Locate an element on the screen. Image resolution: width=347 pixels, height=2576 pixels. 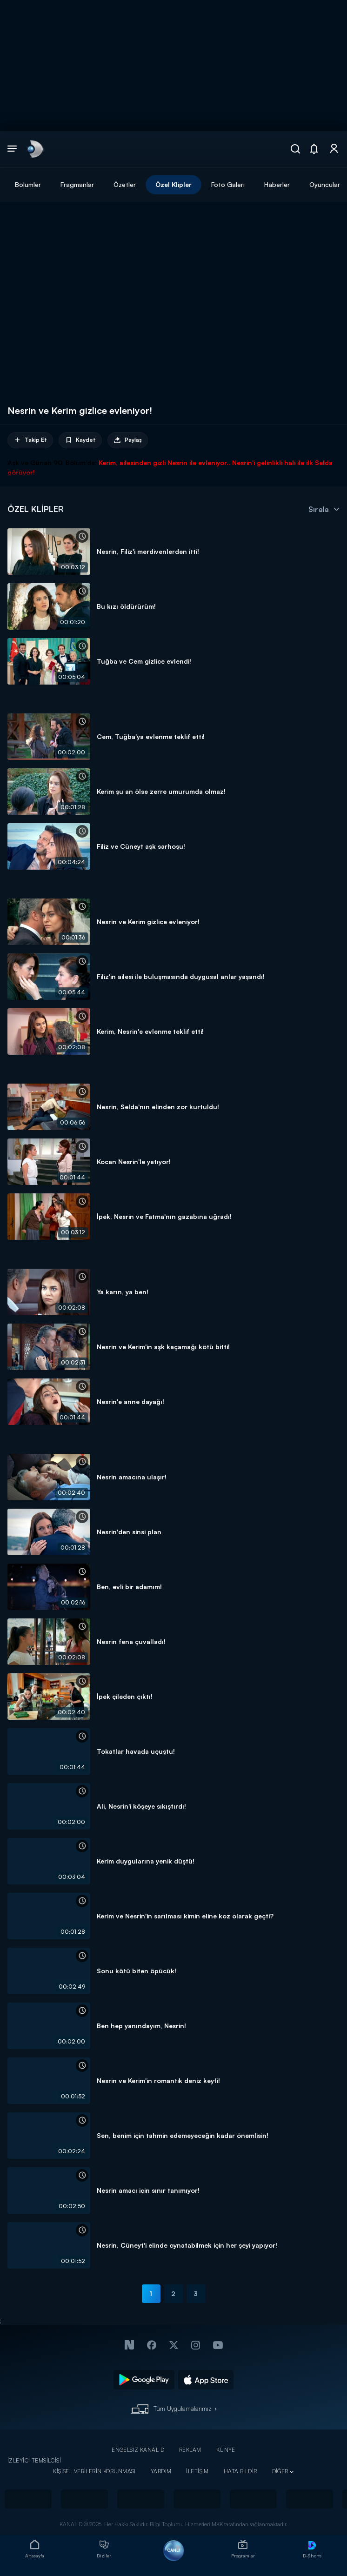
YARDIM is located at coordinates (161, 2471).